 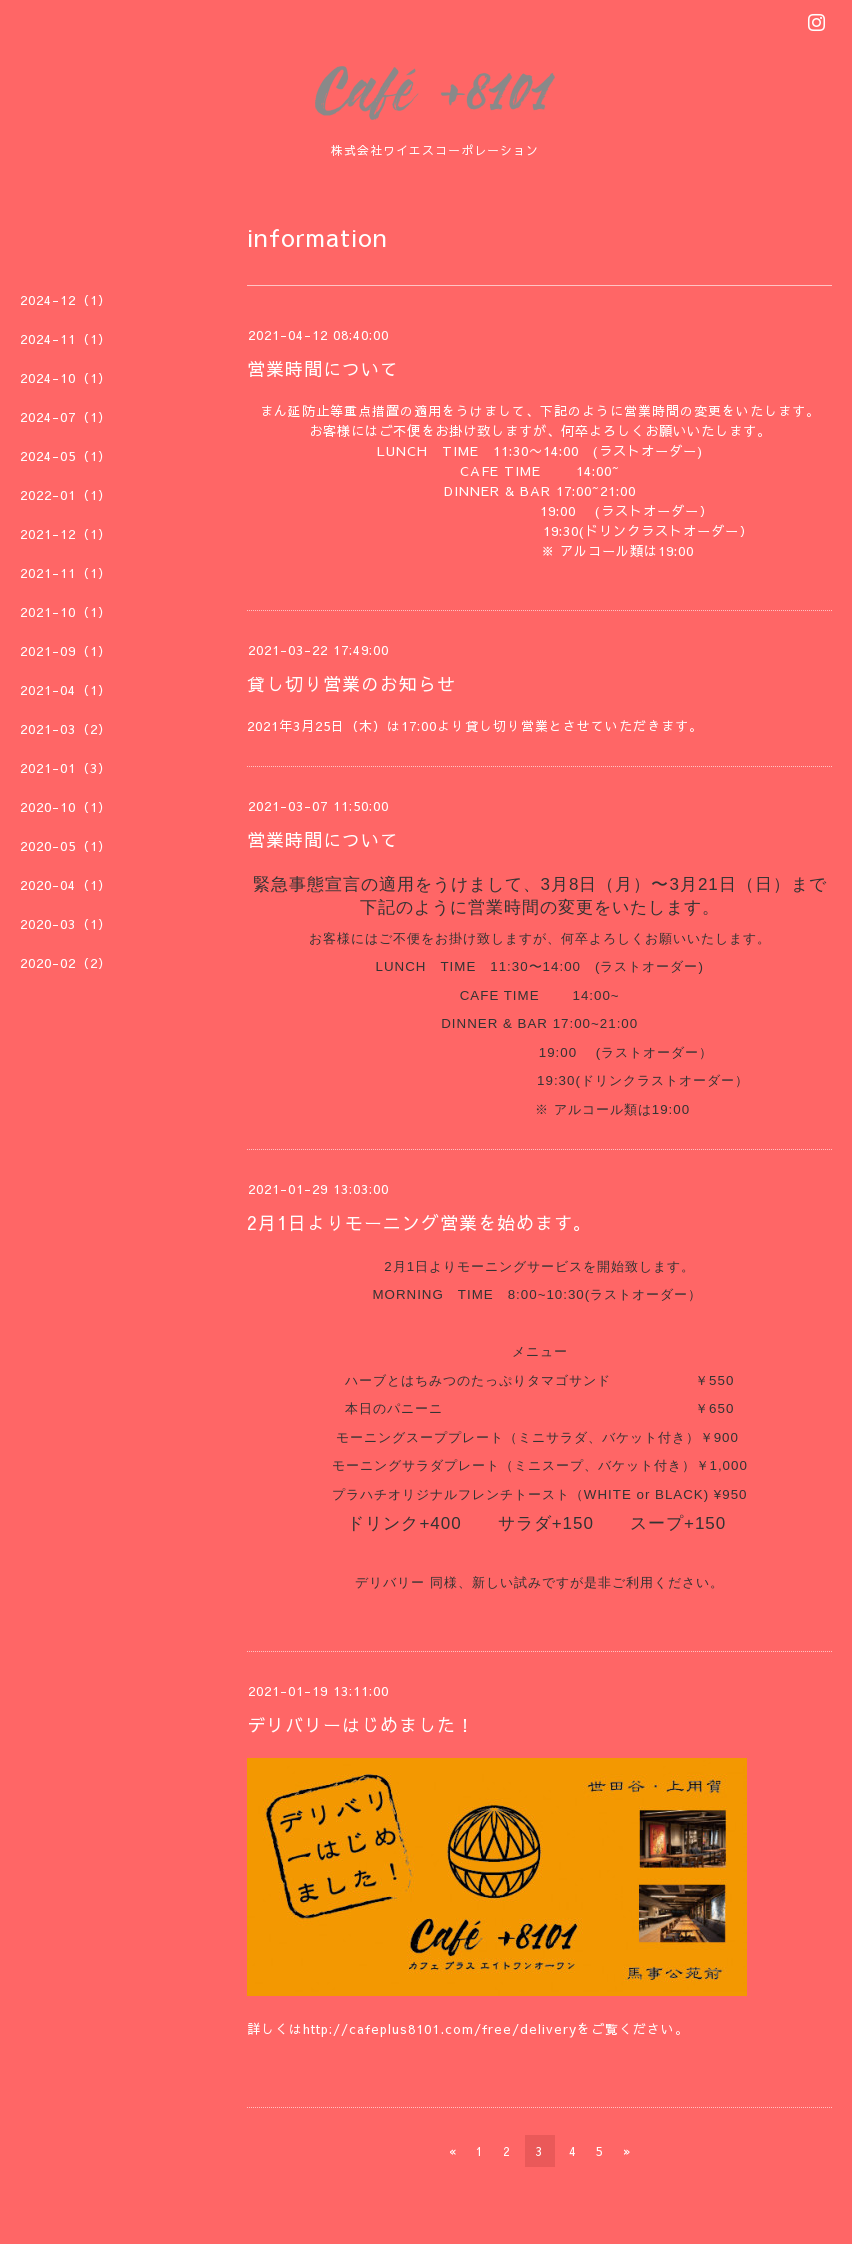 What do you see at coordinates (323, 368) in the screenshot?
I see `営業時間について` at bounding box center [323, 368].